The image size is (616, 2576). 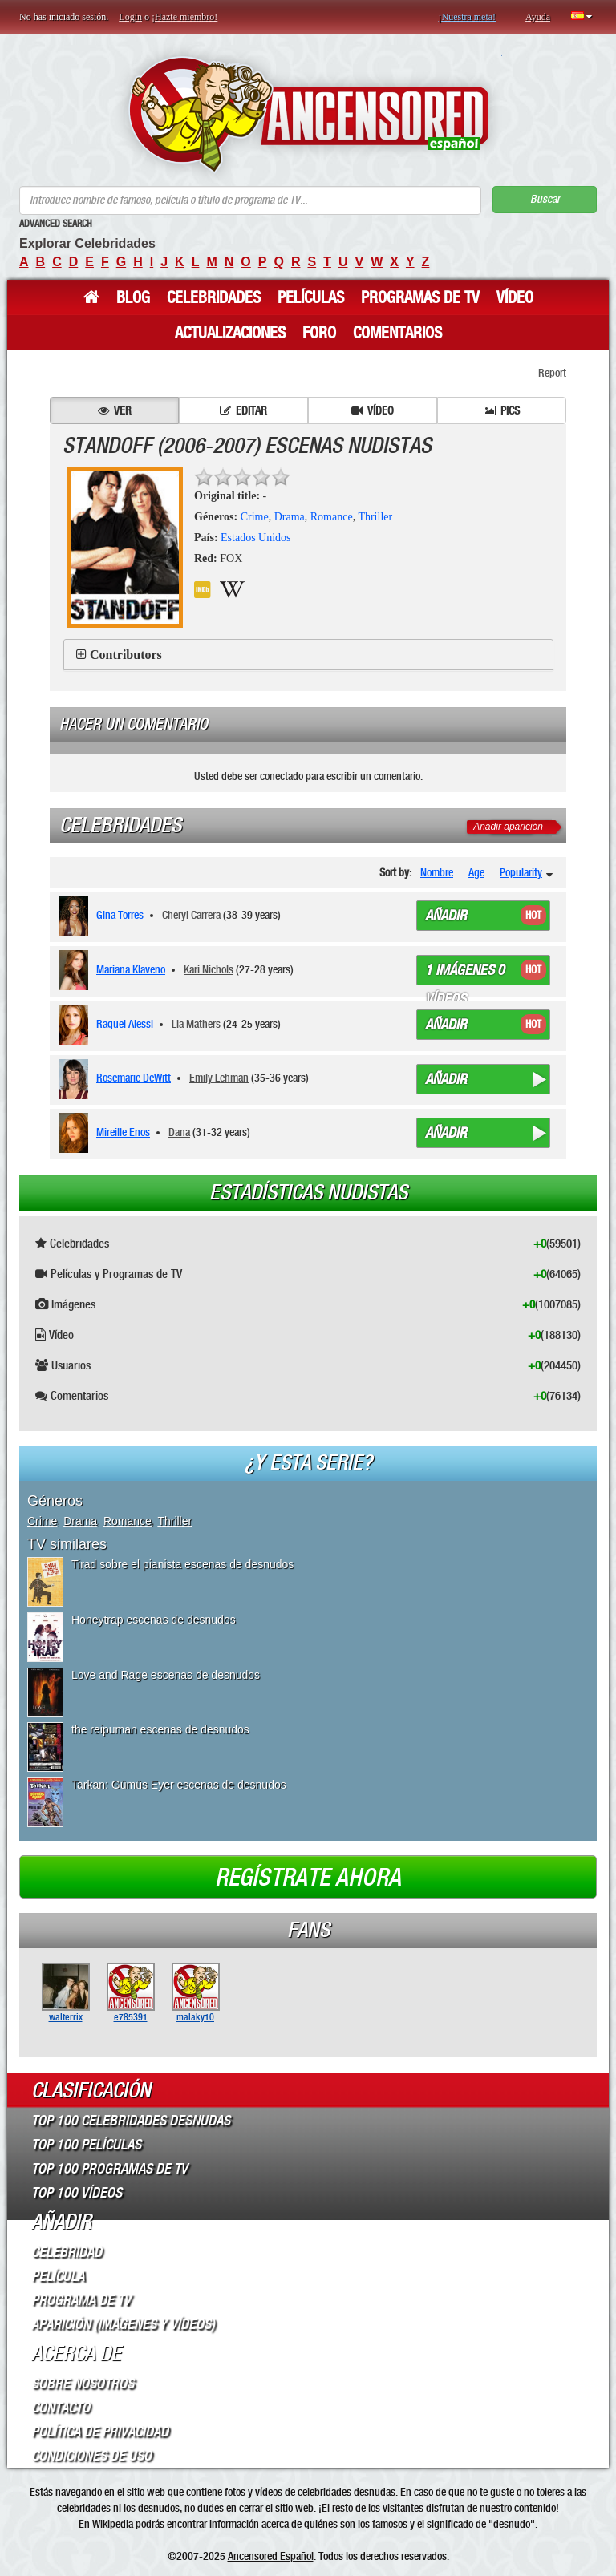 I want to click on Condiciones de Uso, so click(x=91, y=2456).